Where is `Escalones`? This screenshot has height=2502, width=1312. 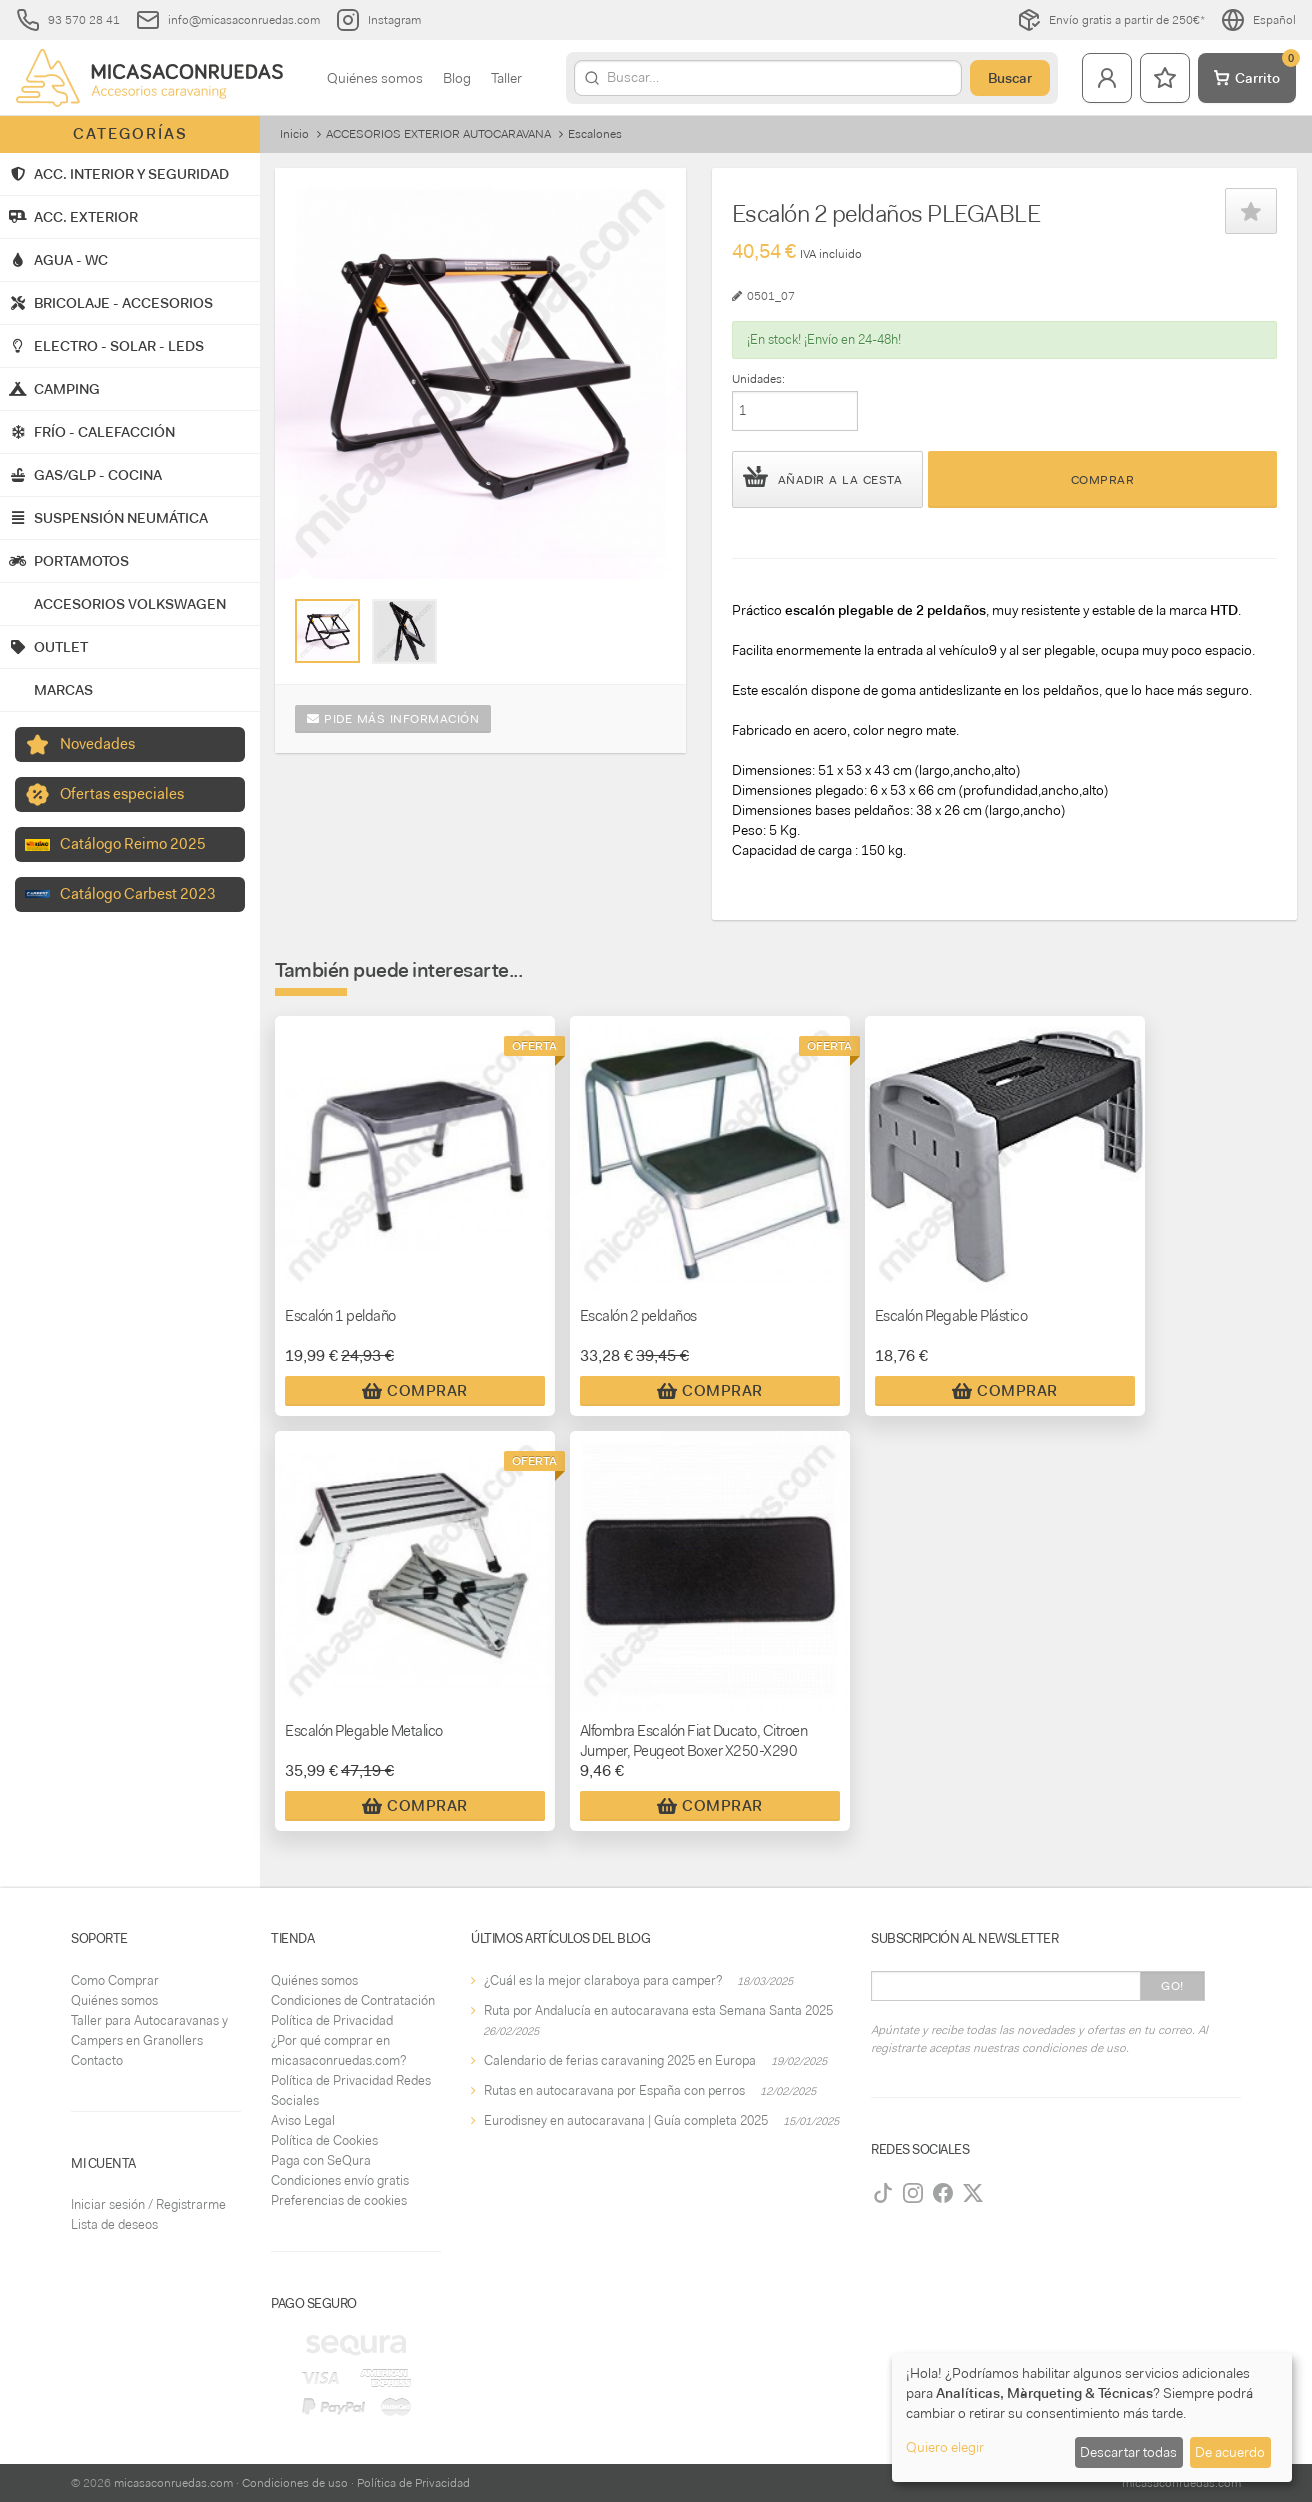 Escalones is located at coordinates (595, 134).